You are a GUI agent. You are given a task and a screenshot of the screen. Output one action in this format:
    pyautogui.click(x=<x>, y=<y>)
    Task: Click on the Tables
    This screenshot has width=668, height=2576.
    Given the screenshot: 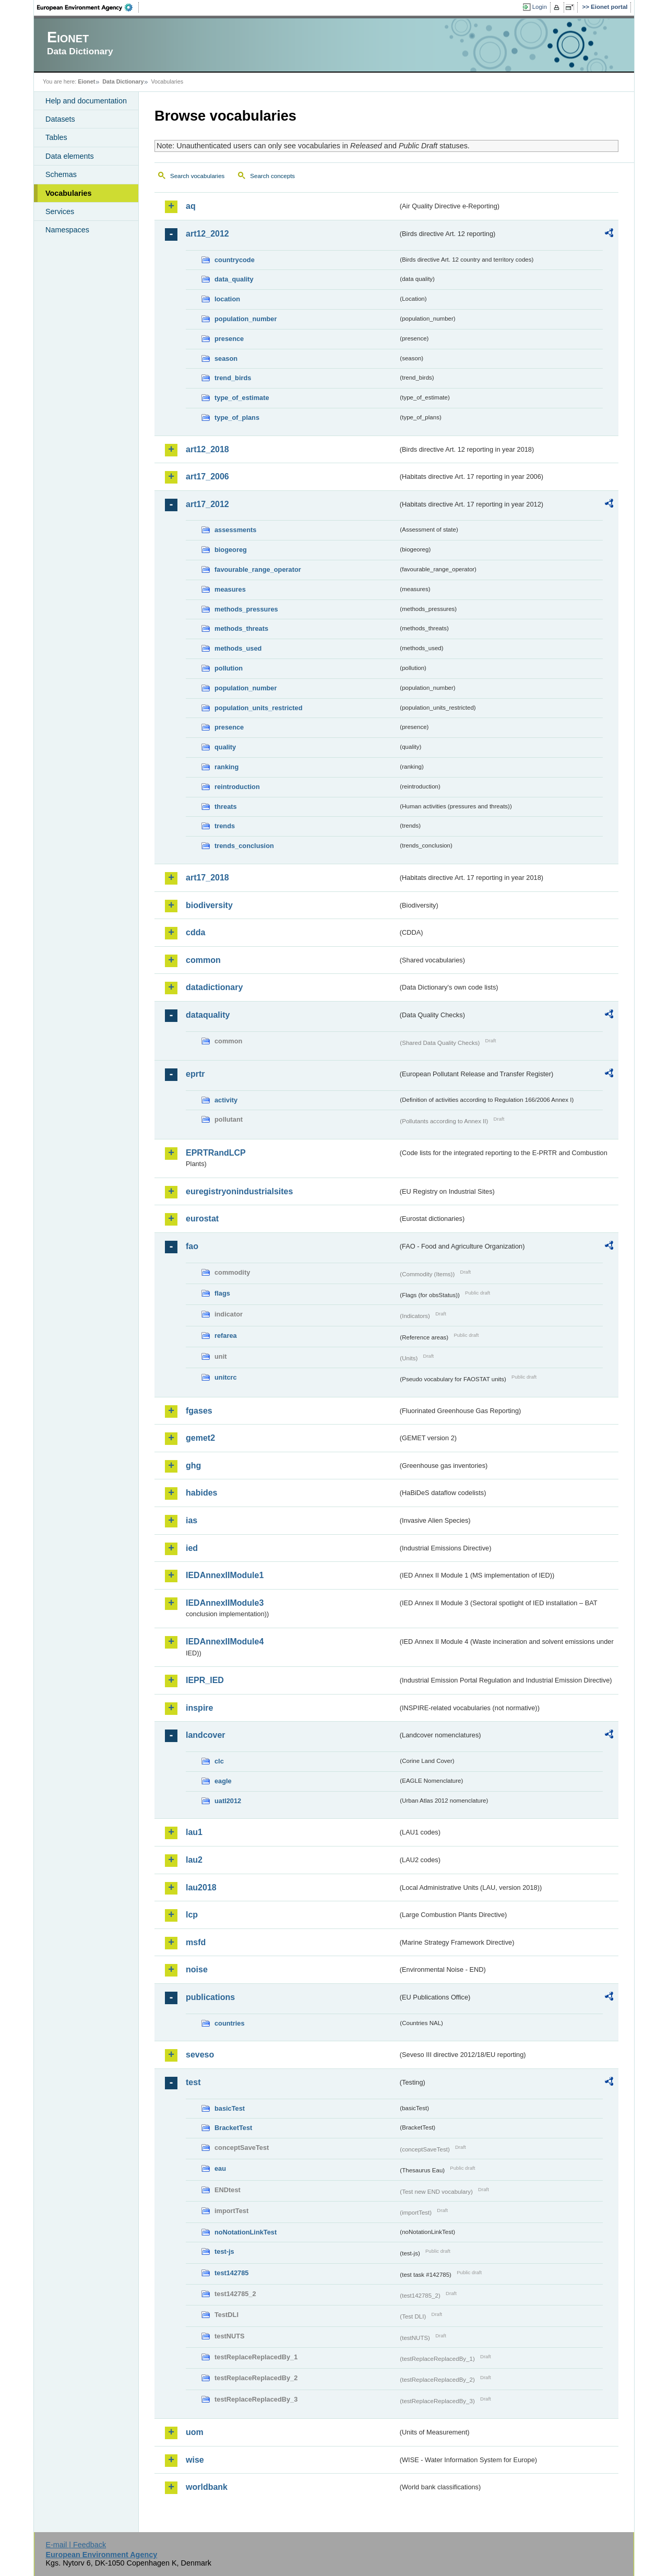 What is the action you would take?
    pyautogui.click(x=56, y=137)
    